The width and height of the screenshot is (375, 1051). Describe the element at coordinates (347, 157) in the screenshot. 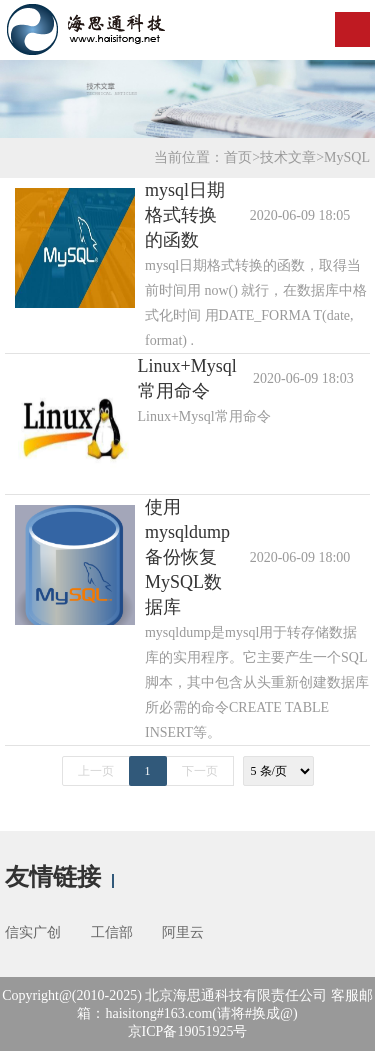

I see `MySQL` at that location.